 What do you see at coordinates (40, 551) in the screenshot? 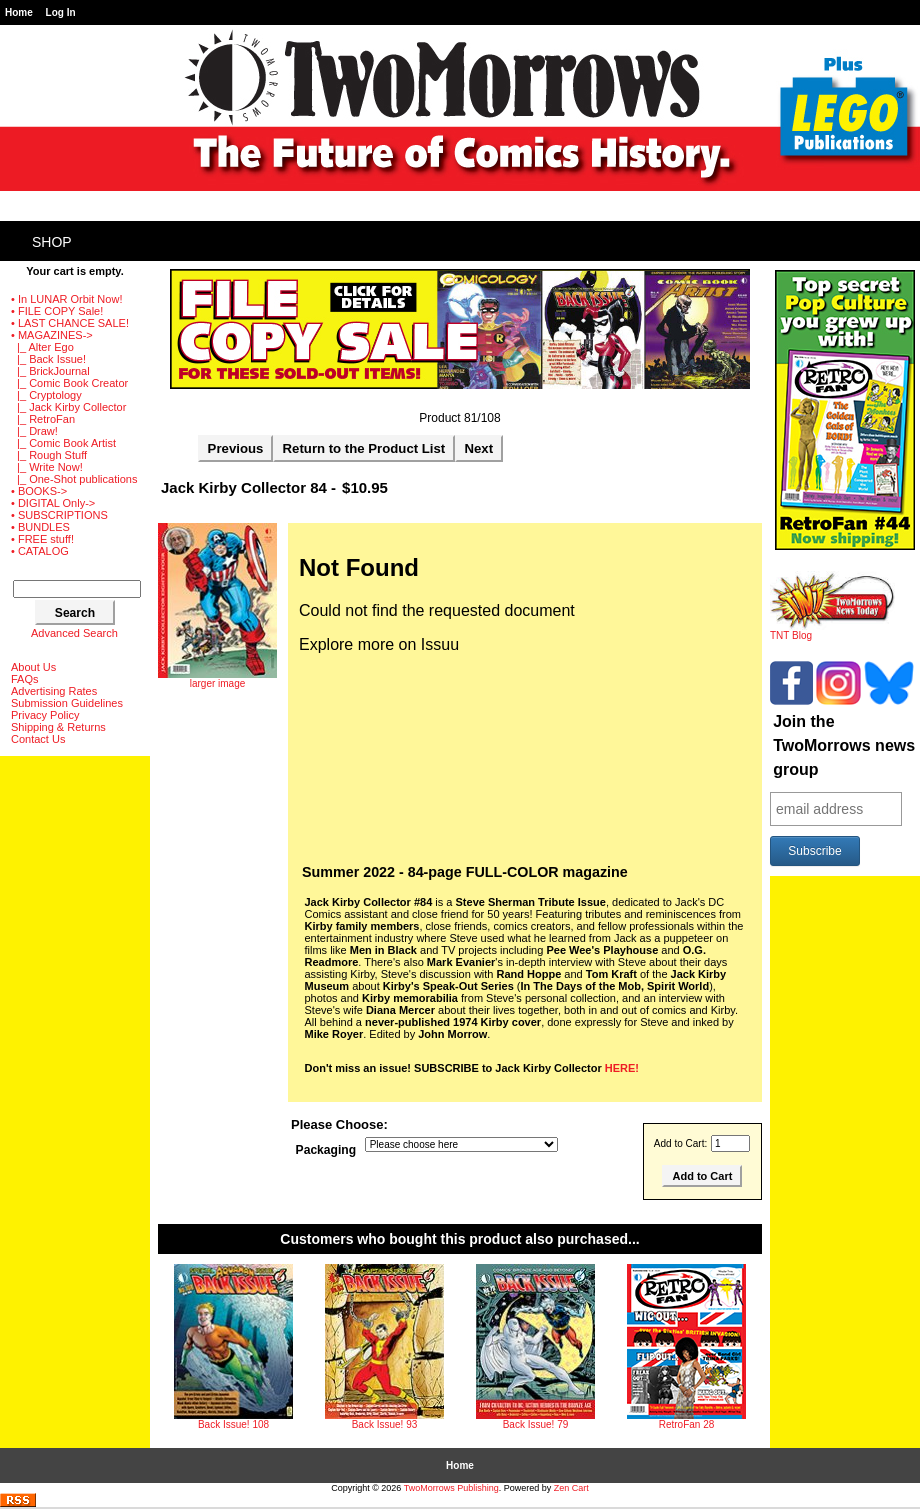
I see `• CATALOG` at bounding box center [40, 551].